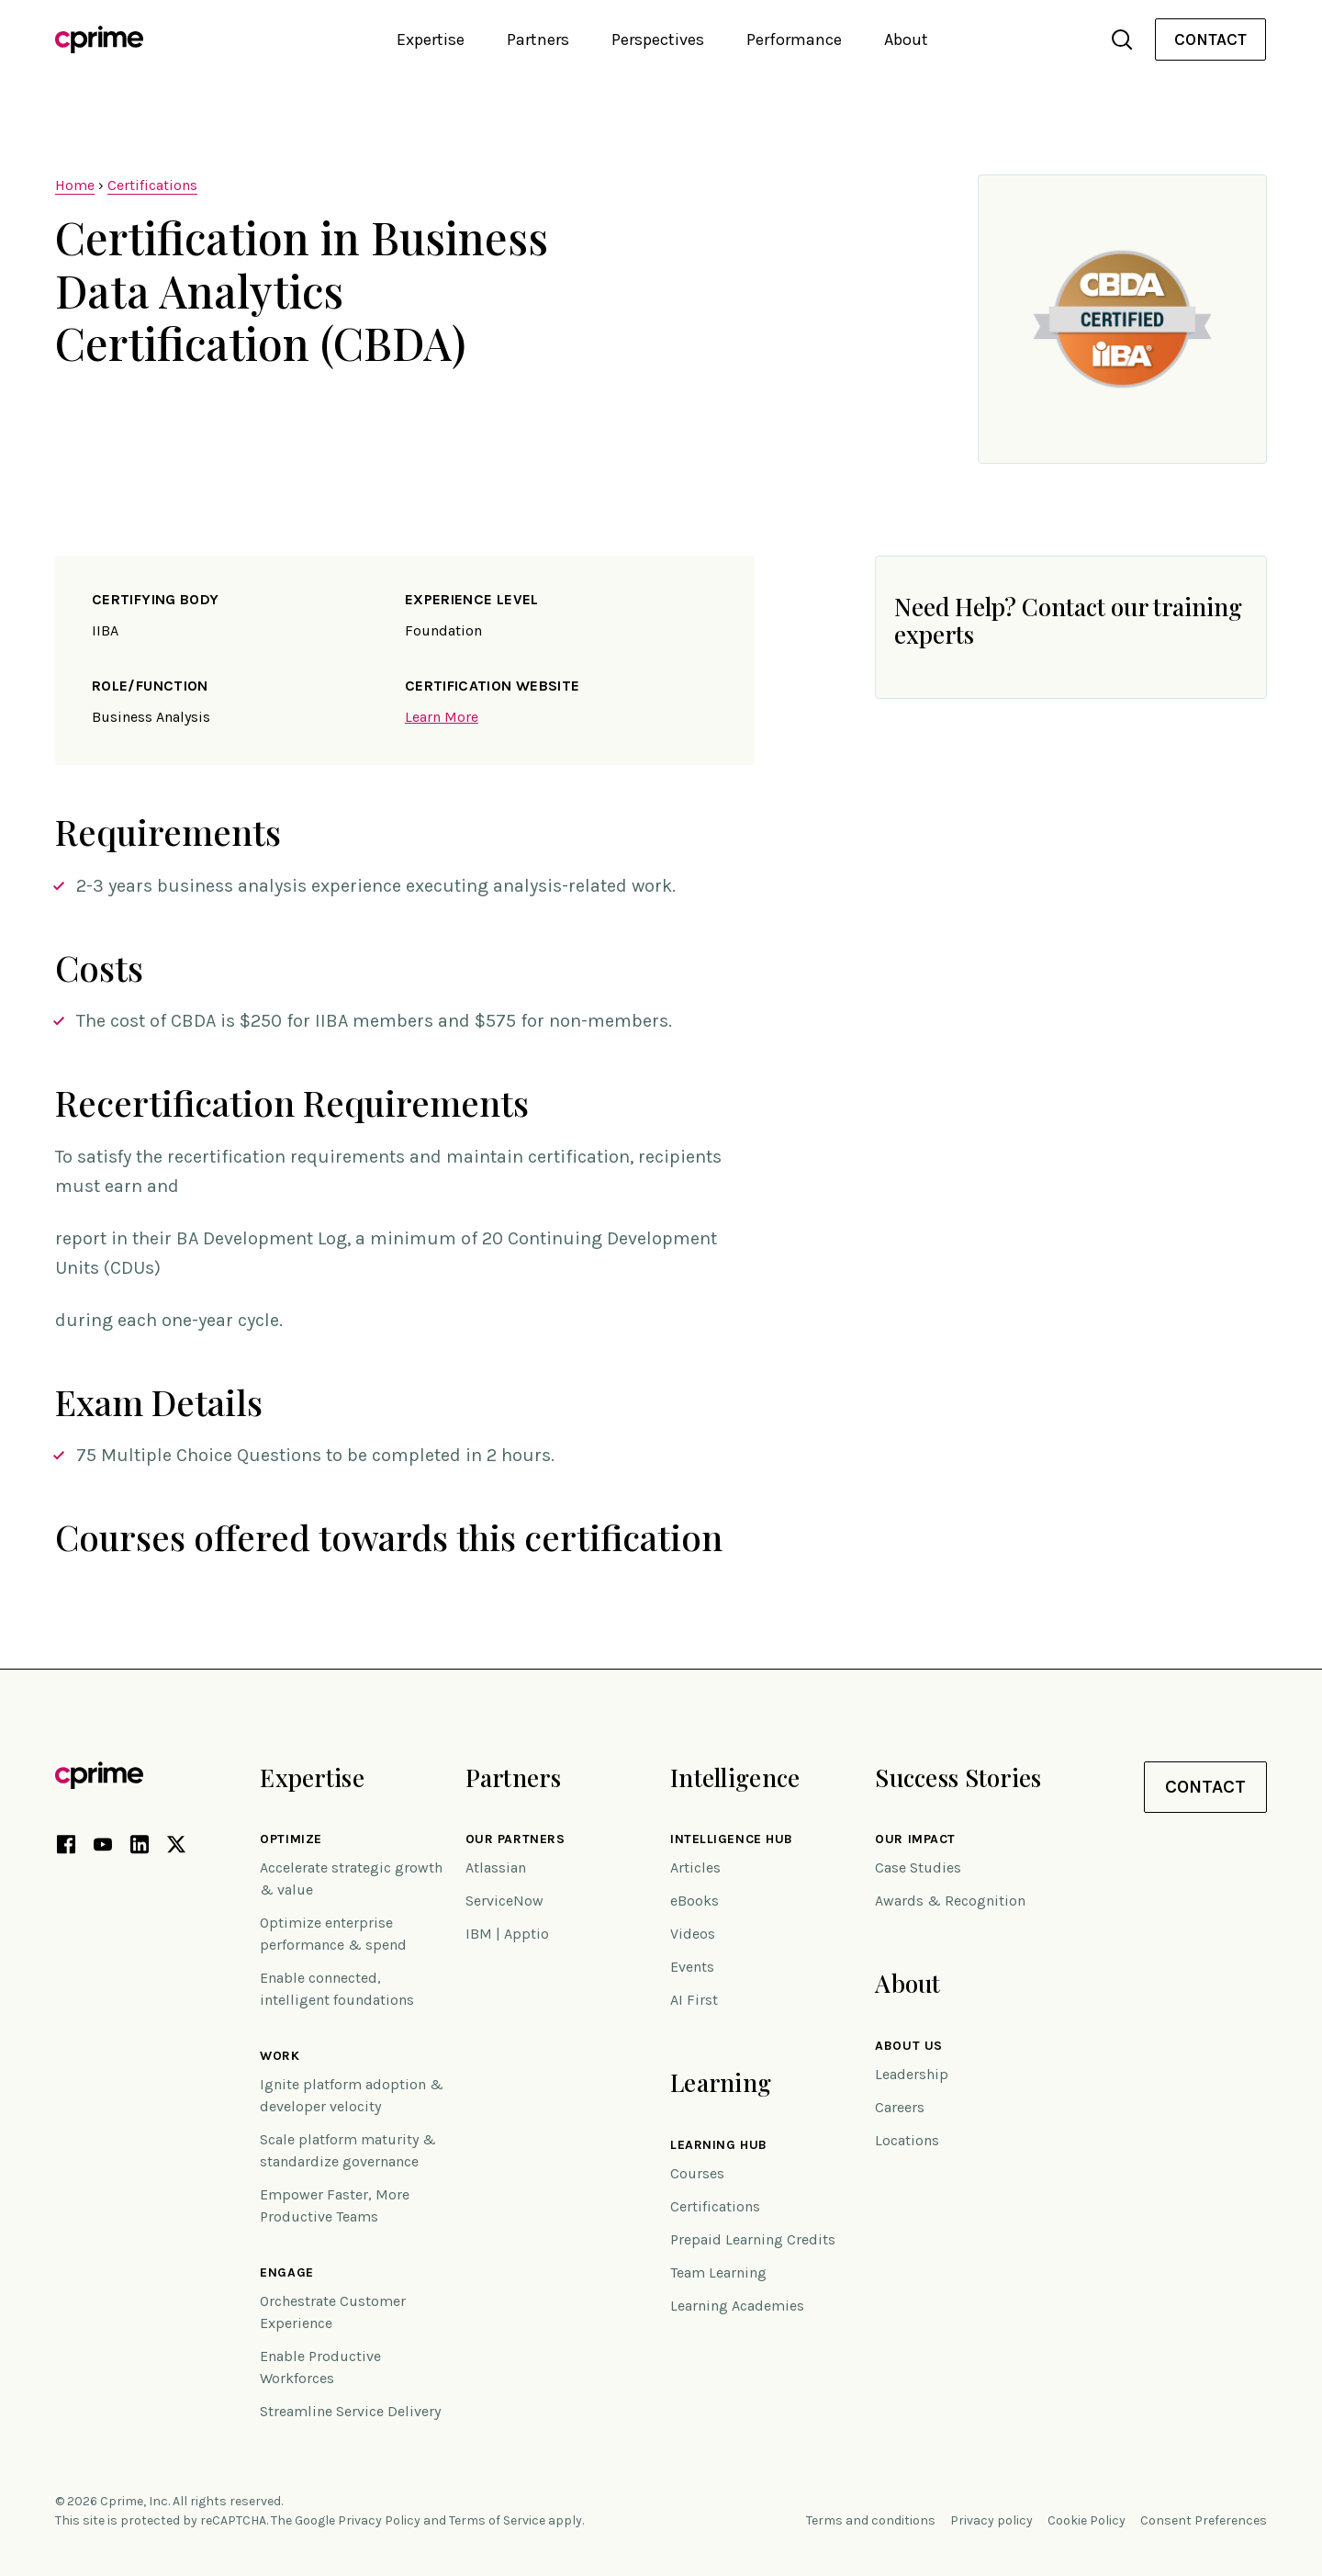 The image size is (1322, 2576). I want to click on Certifications, so click(152, 185).